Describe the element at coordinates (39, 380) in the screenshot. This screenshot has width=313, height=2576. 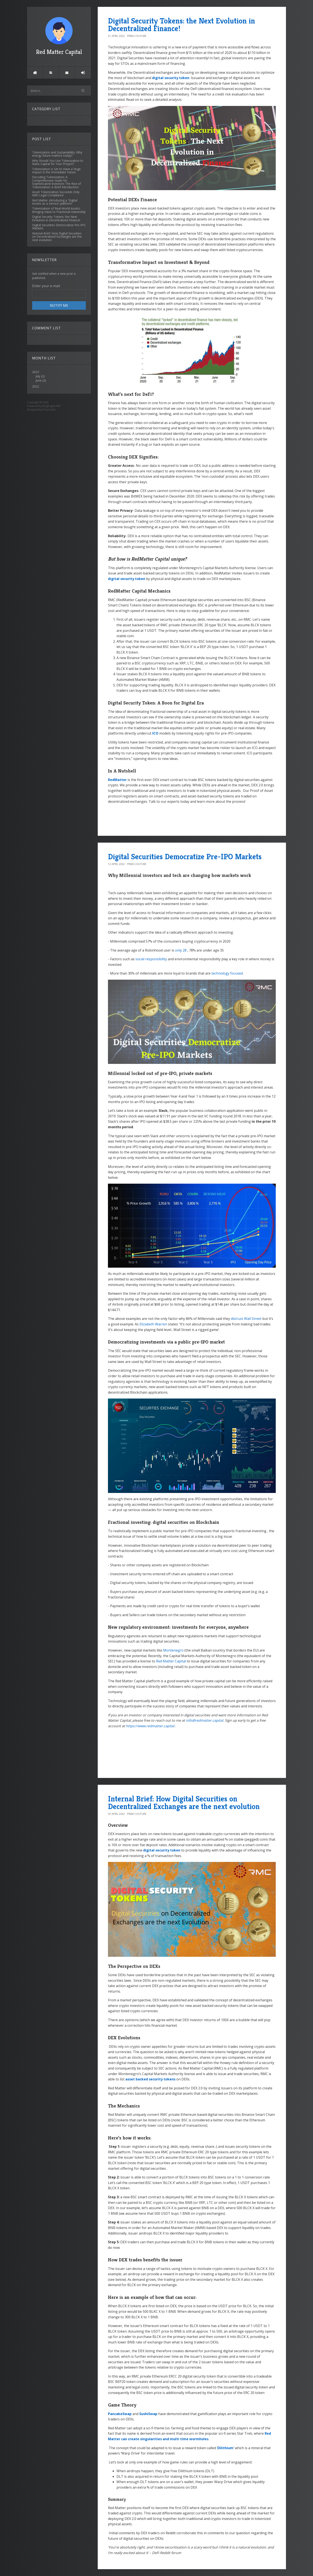
I see `June` at that location.